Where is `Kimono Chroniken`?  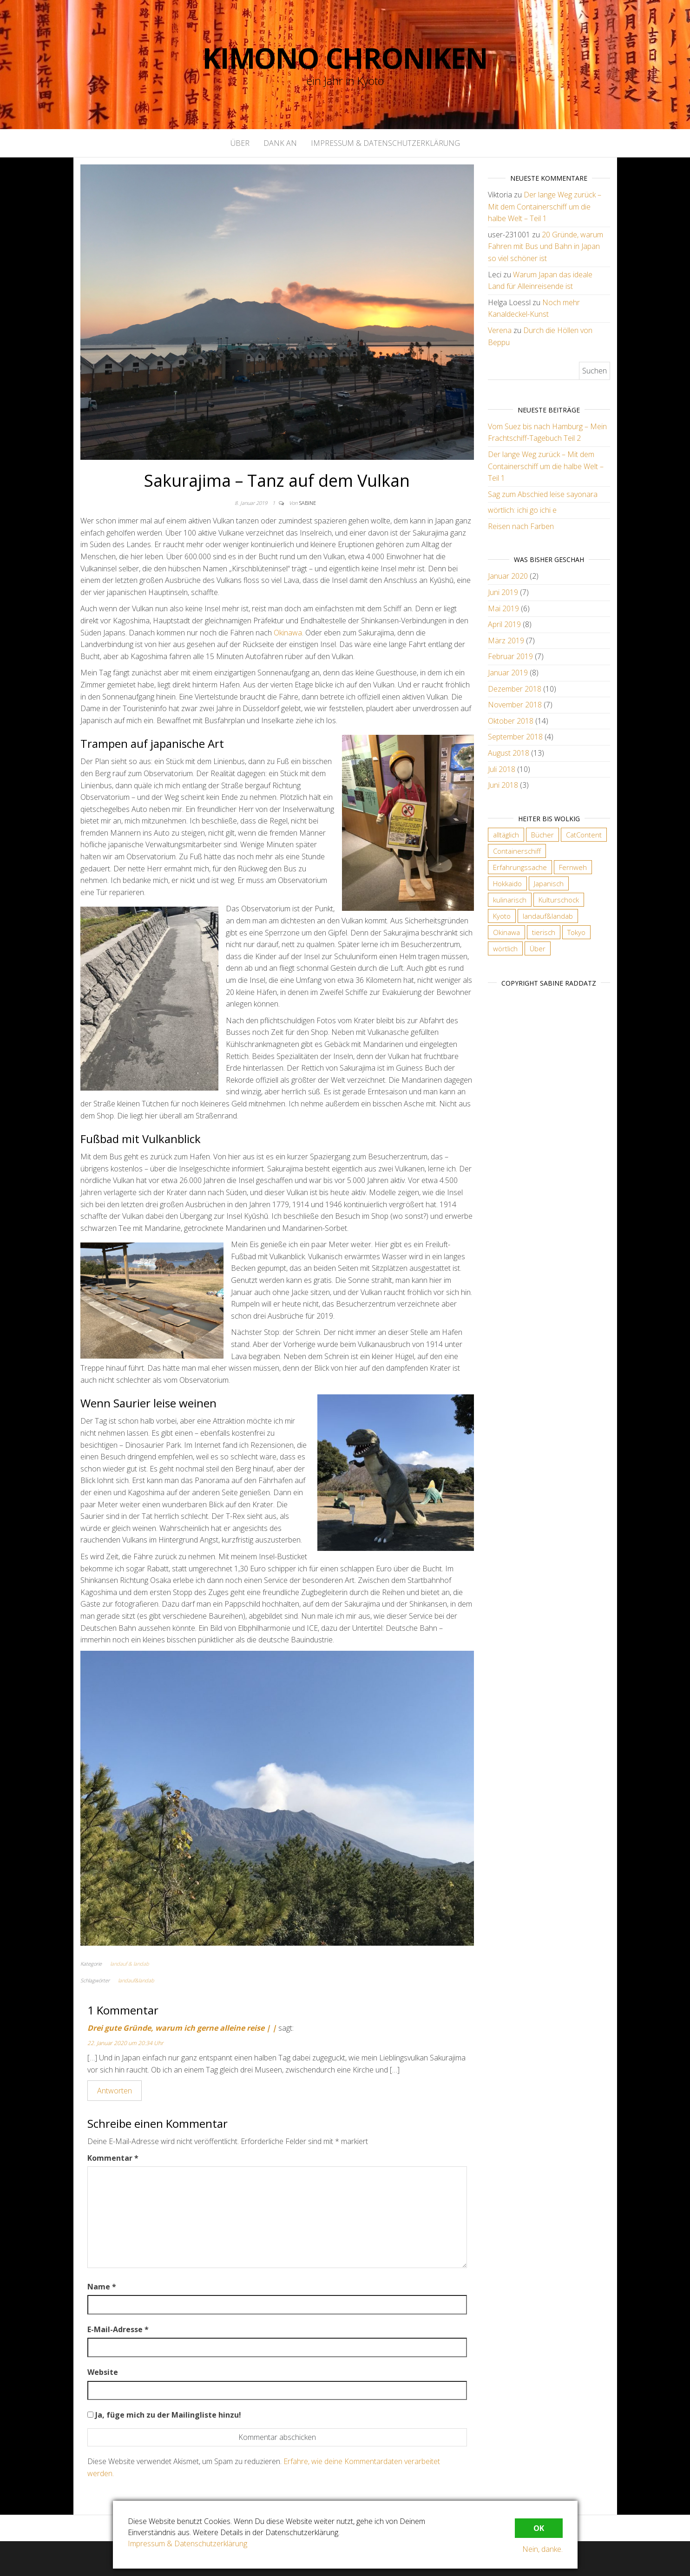
Kimono Chroniken is located at coordinates (345, 58).